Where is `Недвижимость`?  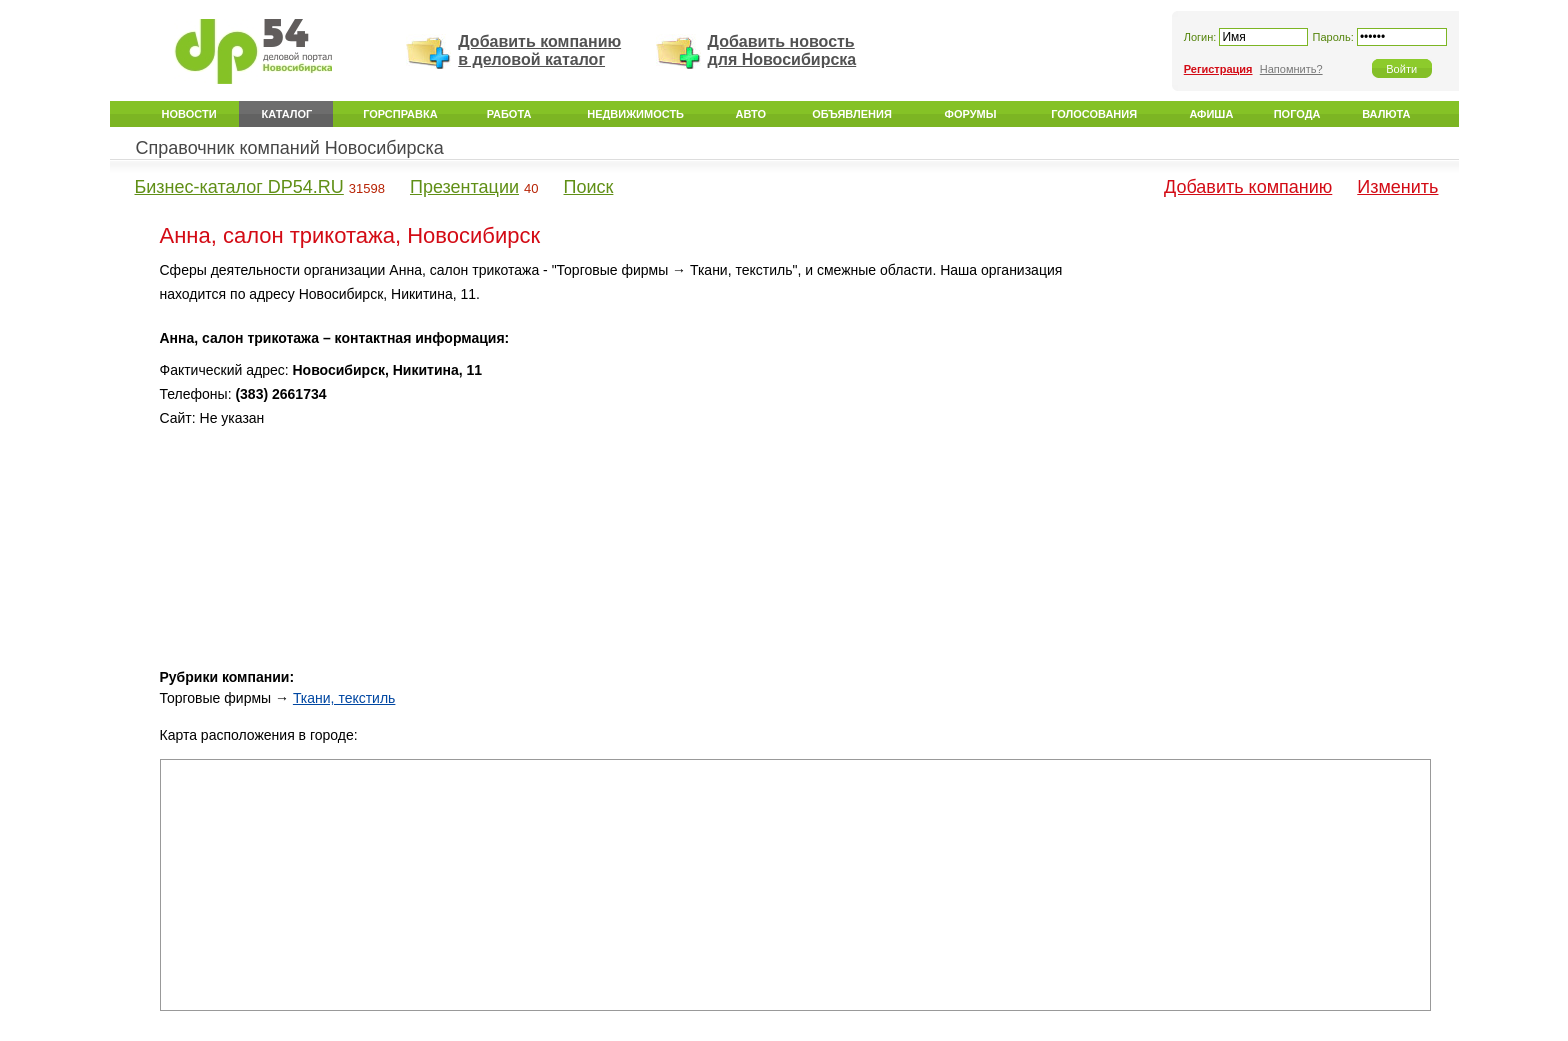
Недвижимость is located at coordinates (635, 114).